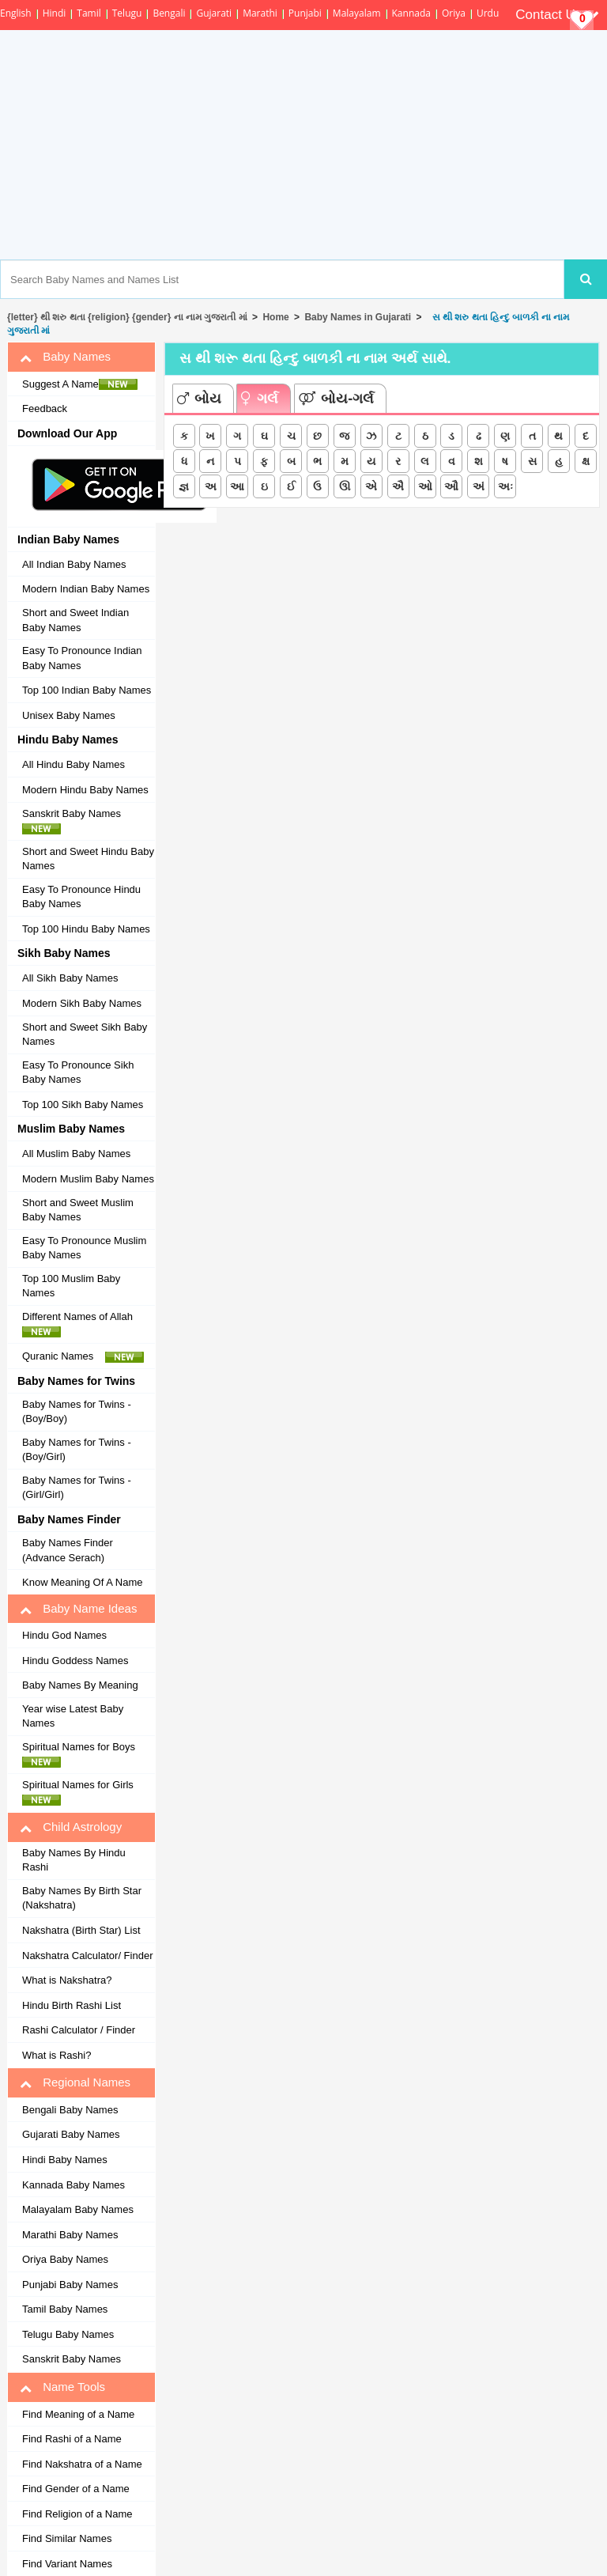 This screenshot has height=2576, width=607. What do you see at coordinates (78, 2209) in the screenshot?
I see `Malayalam Baby Names` at bounding box center [78, 2209].